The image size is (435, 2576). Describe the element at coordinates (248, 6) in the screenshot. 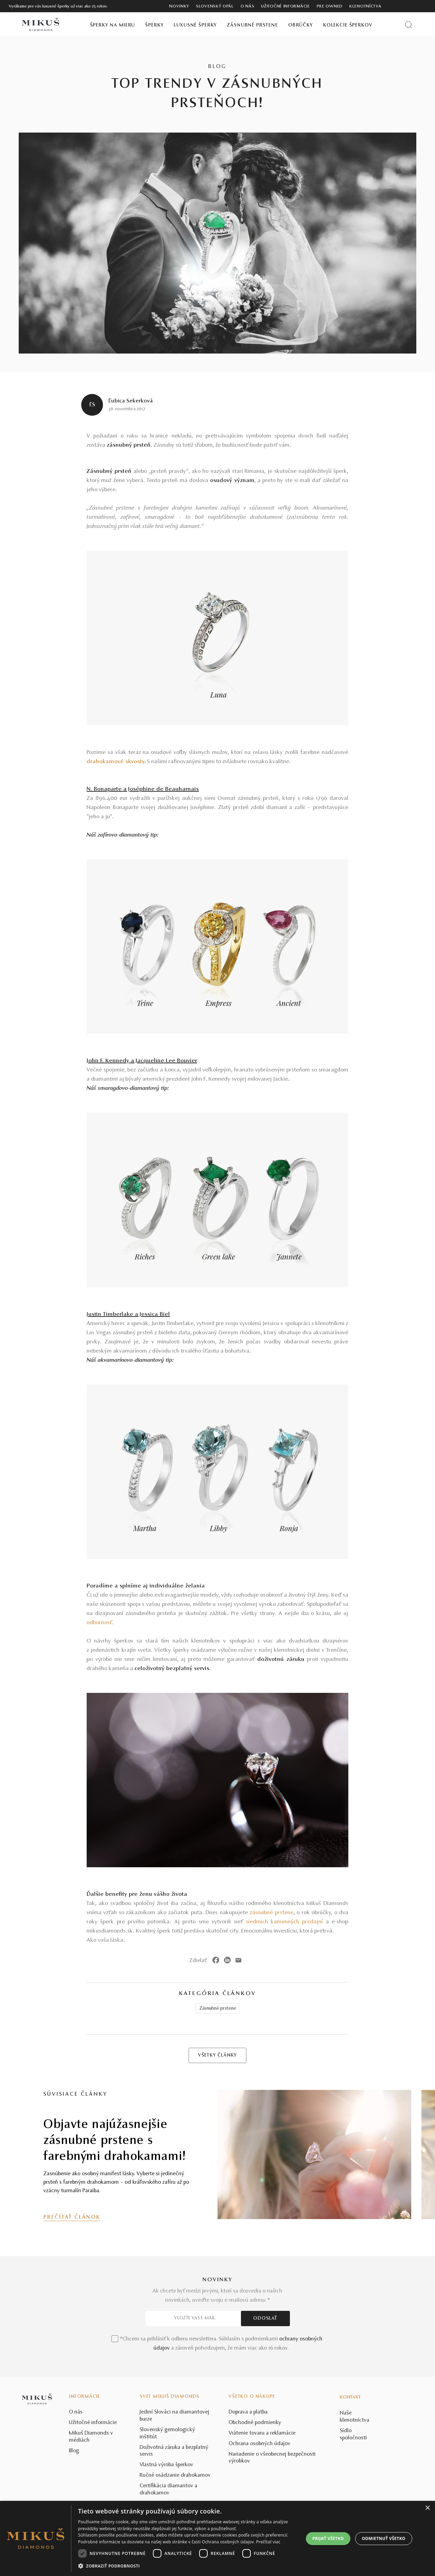

I see `O nás` at that location.